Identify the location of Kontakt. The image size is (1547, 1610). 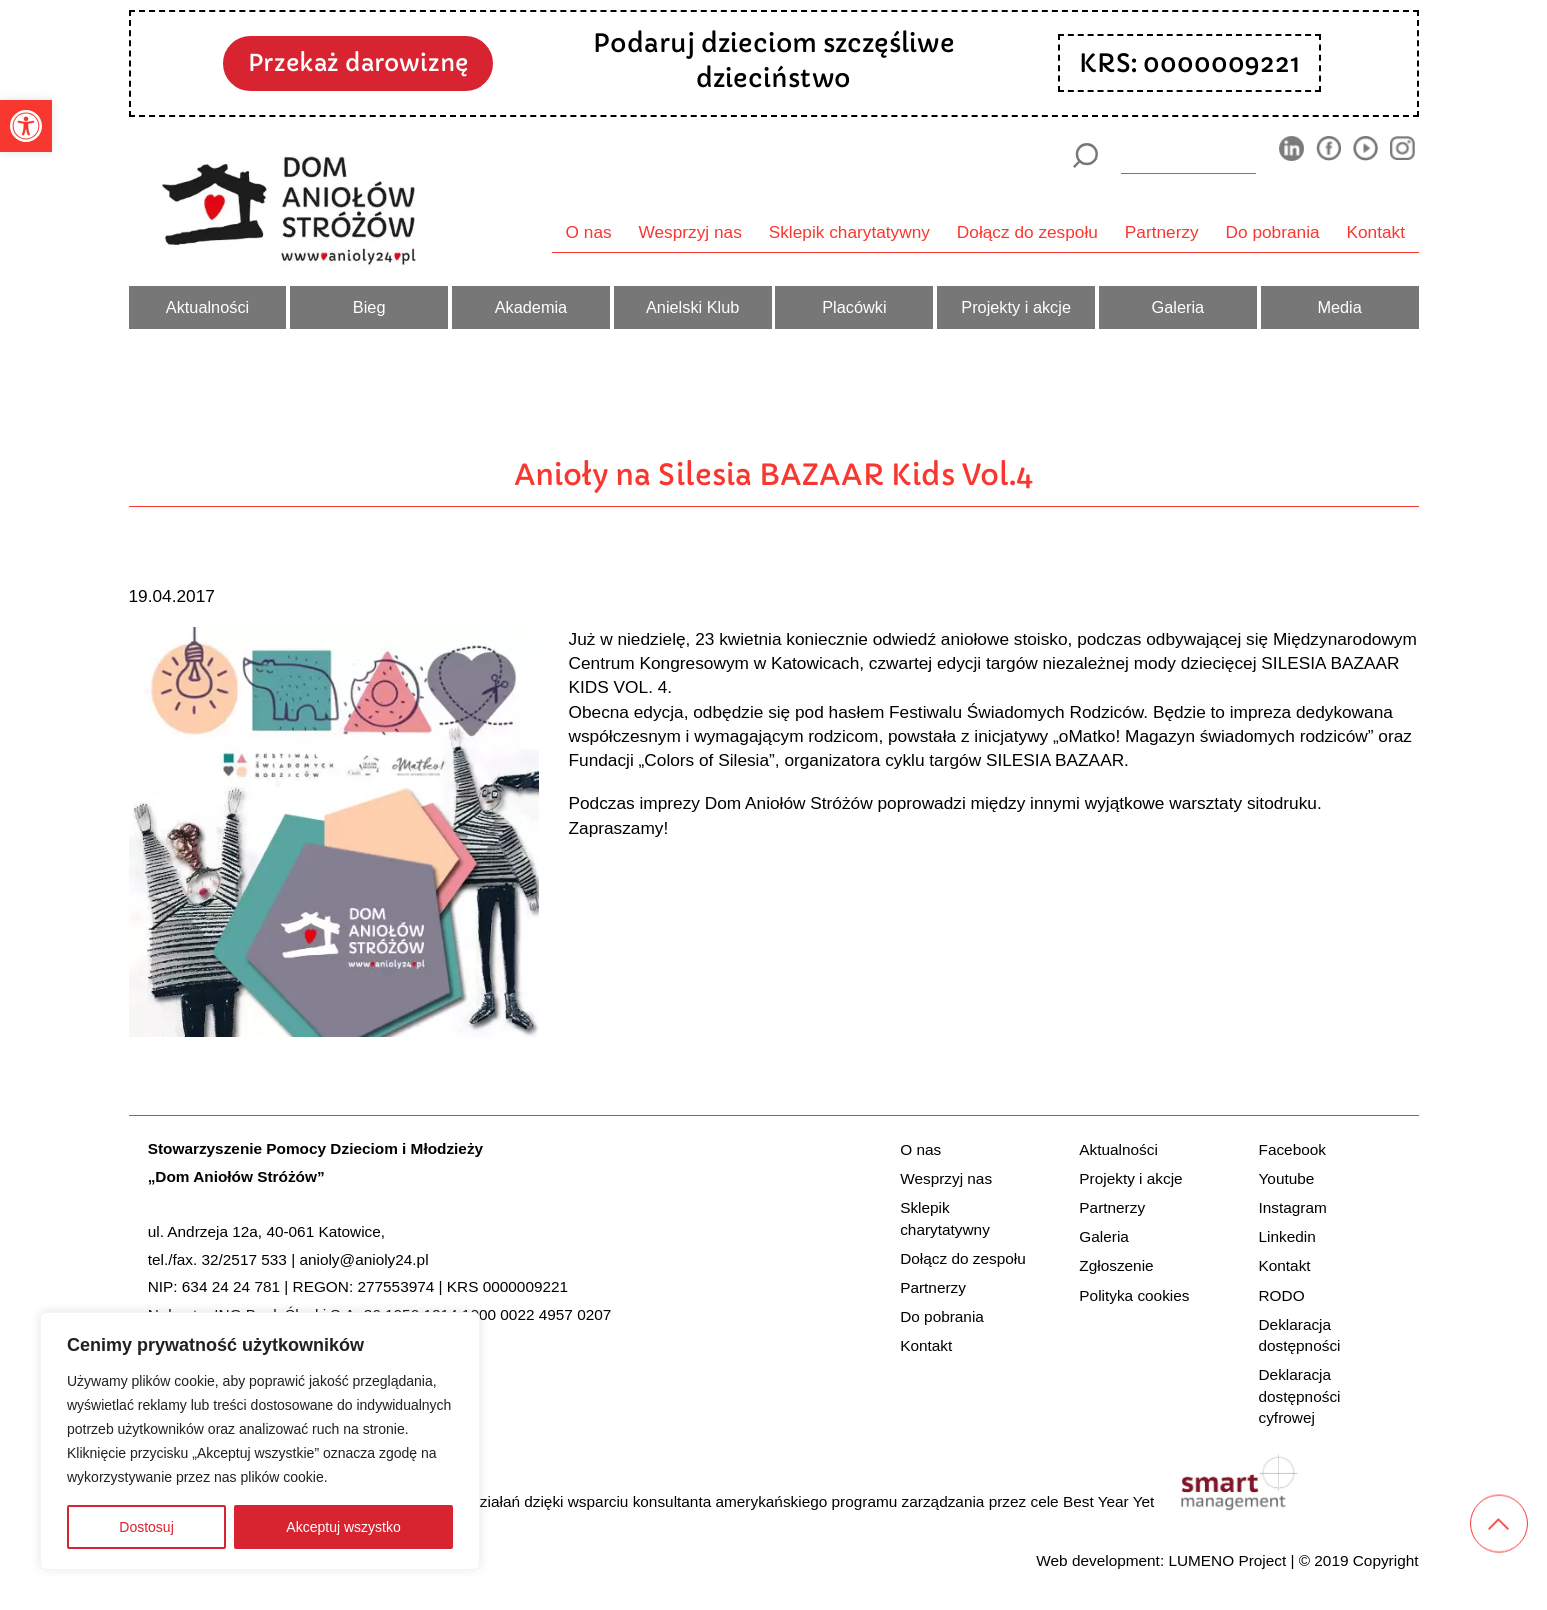
(1376, 232).